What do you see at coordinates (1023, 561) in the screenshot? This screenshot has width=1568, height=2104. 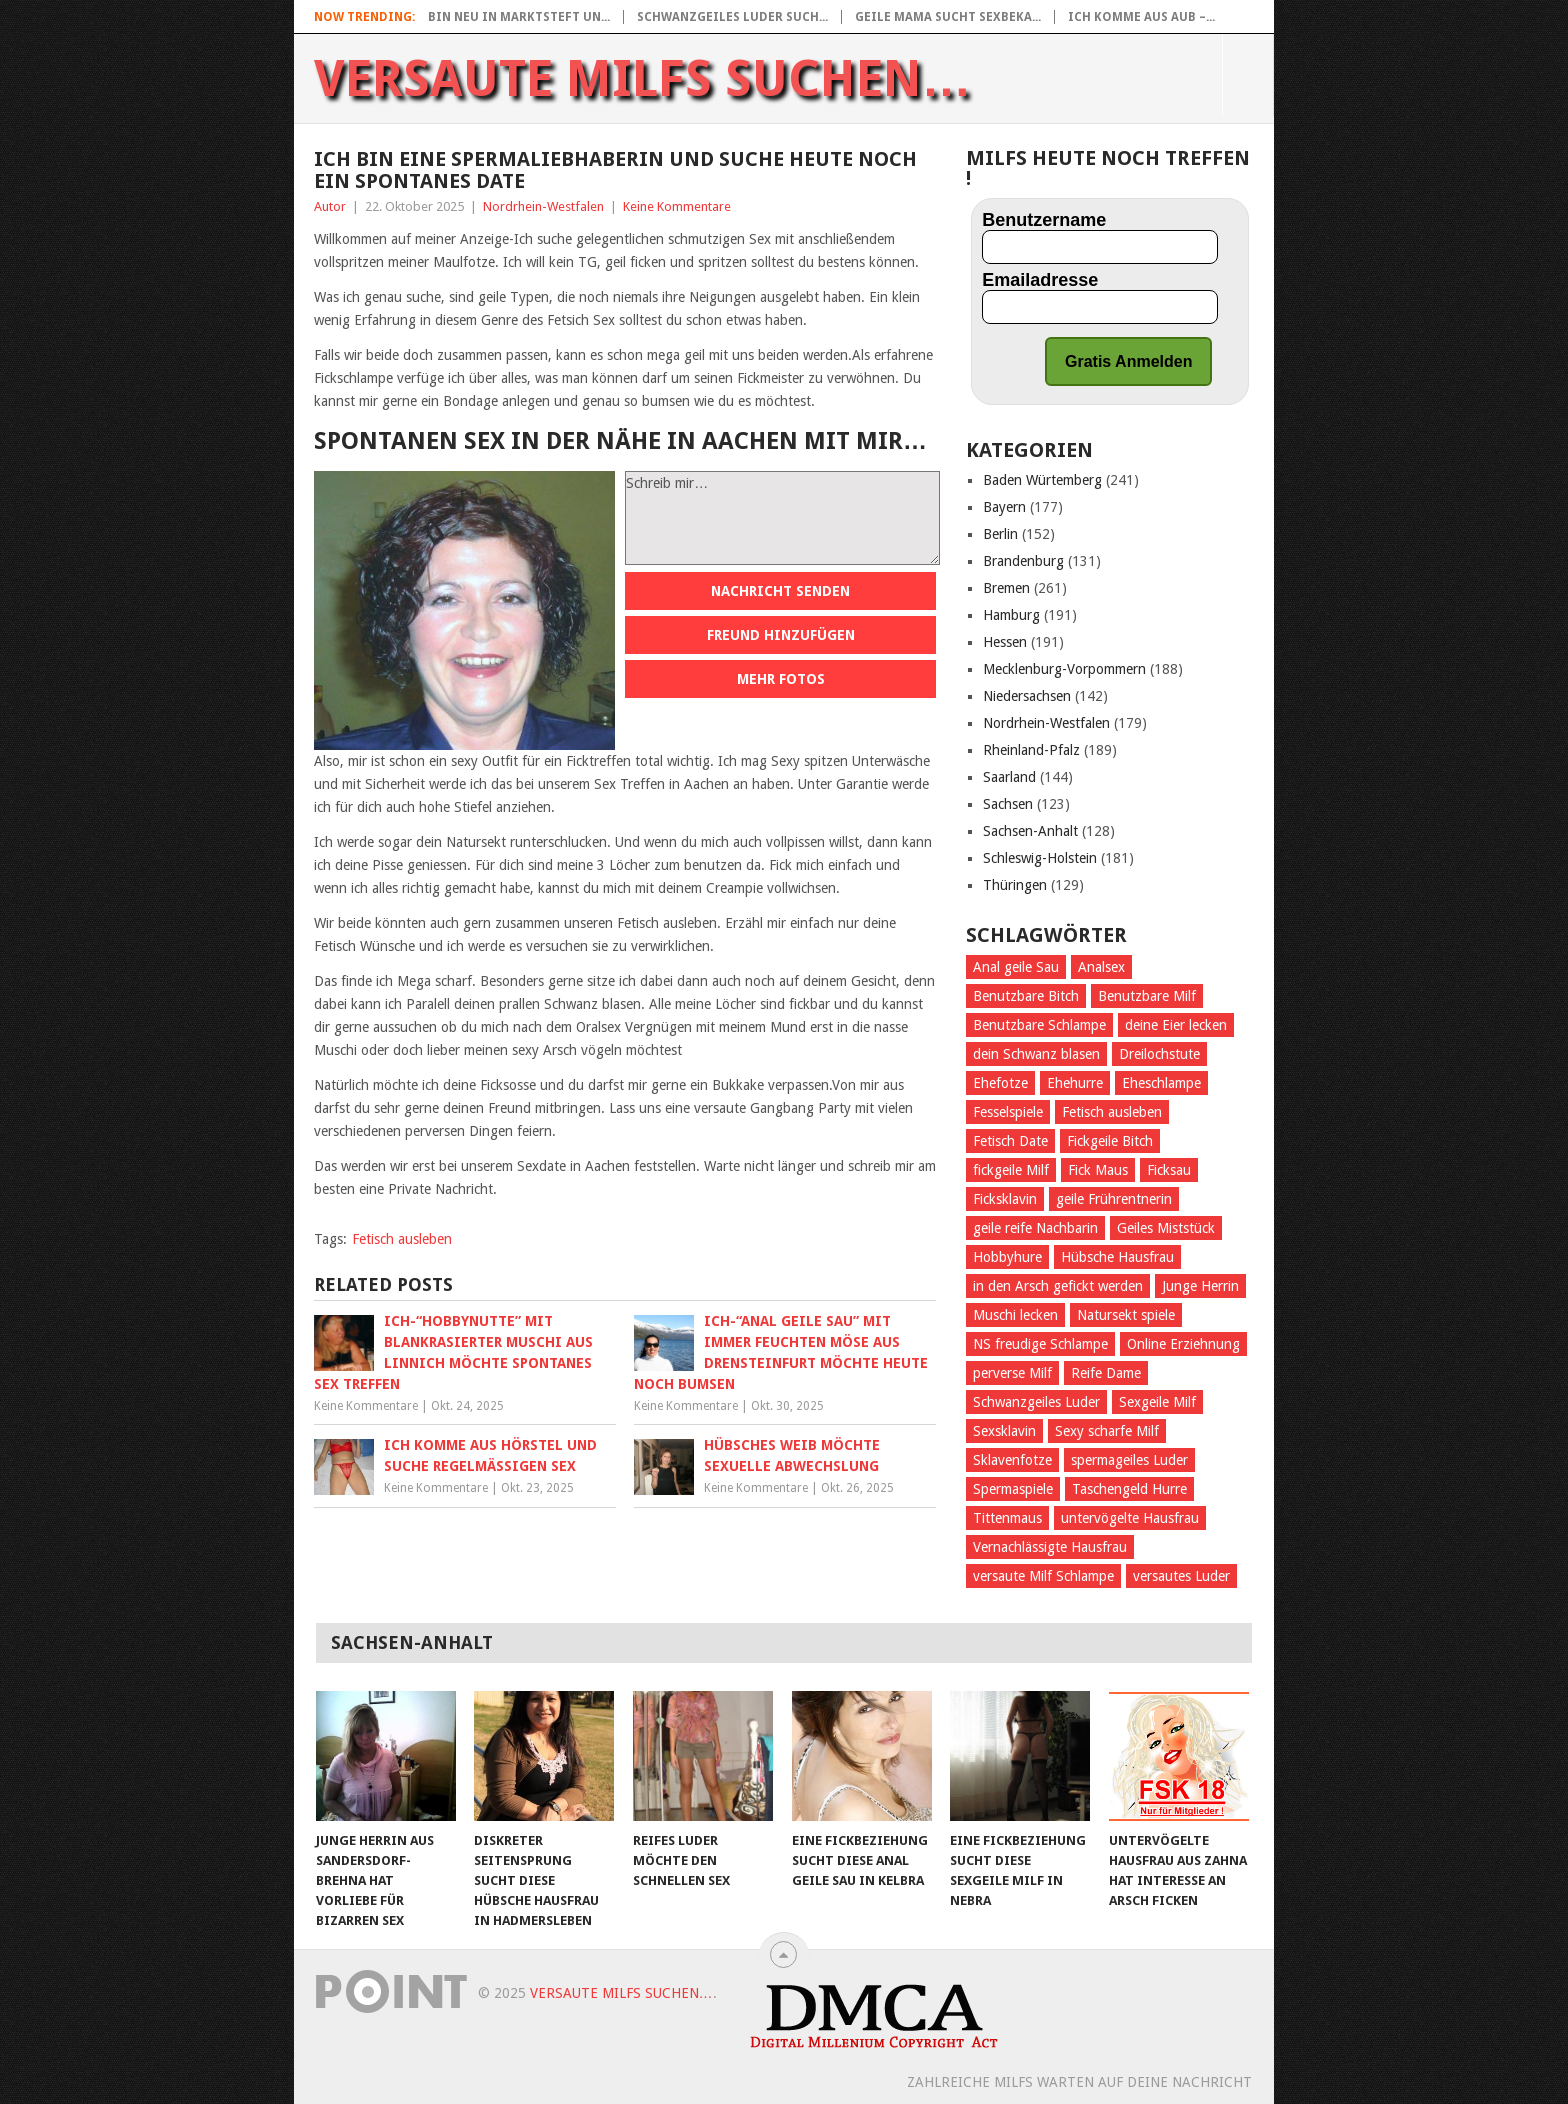 I see `Brandenburg` at bounding box center [1023, 561].